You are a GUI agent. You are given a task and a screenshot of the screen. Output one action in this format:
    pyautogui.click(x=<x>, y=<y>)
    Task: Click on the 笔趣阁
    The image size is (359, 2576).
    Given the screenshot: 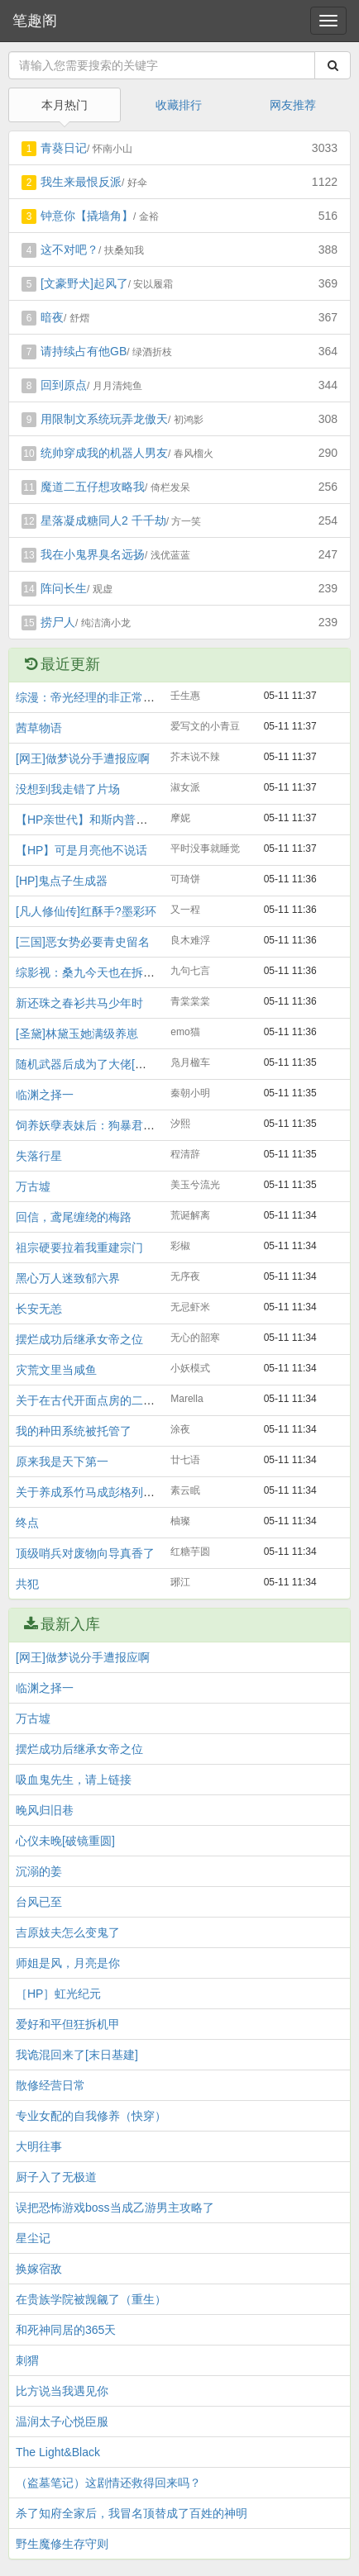 What is the action you would take?
    pyautogui.click(x=34, y=20)
    